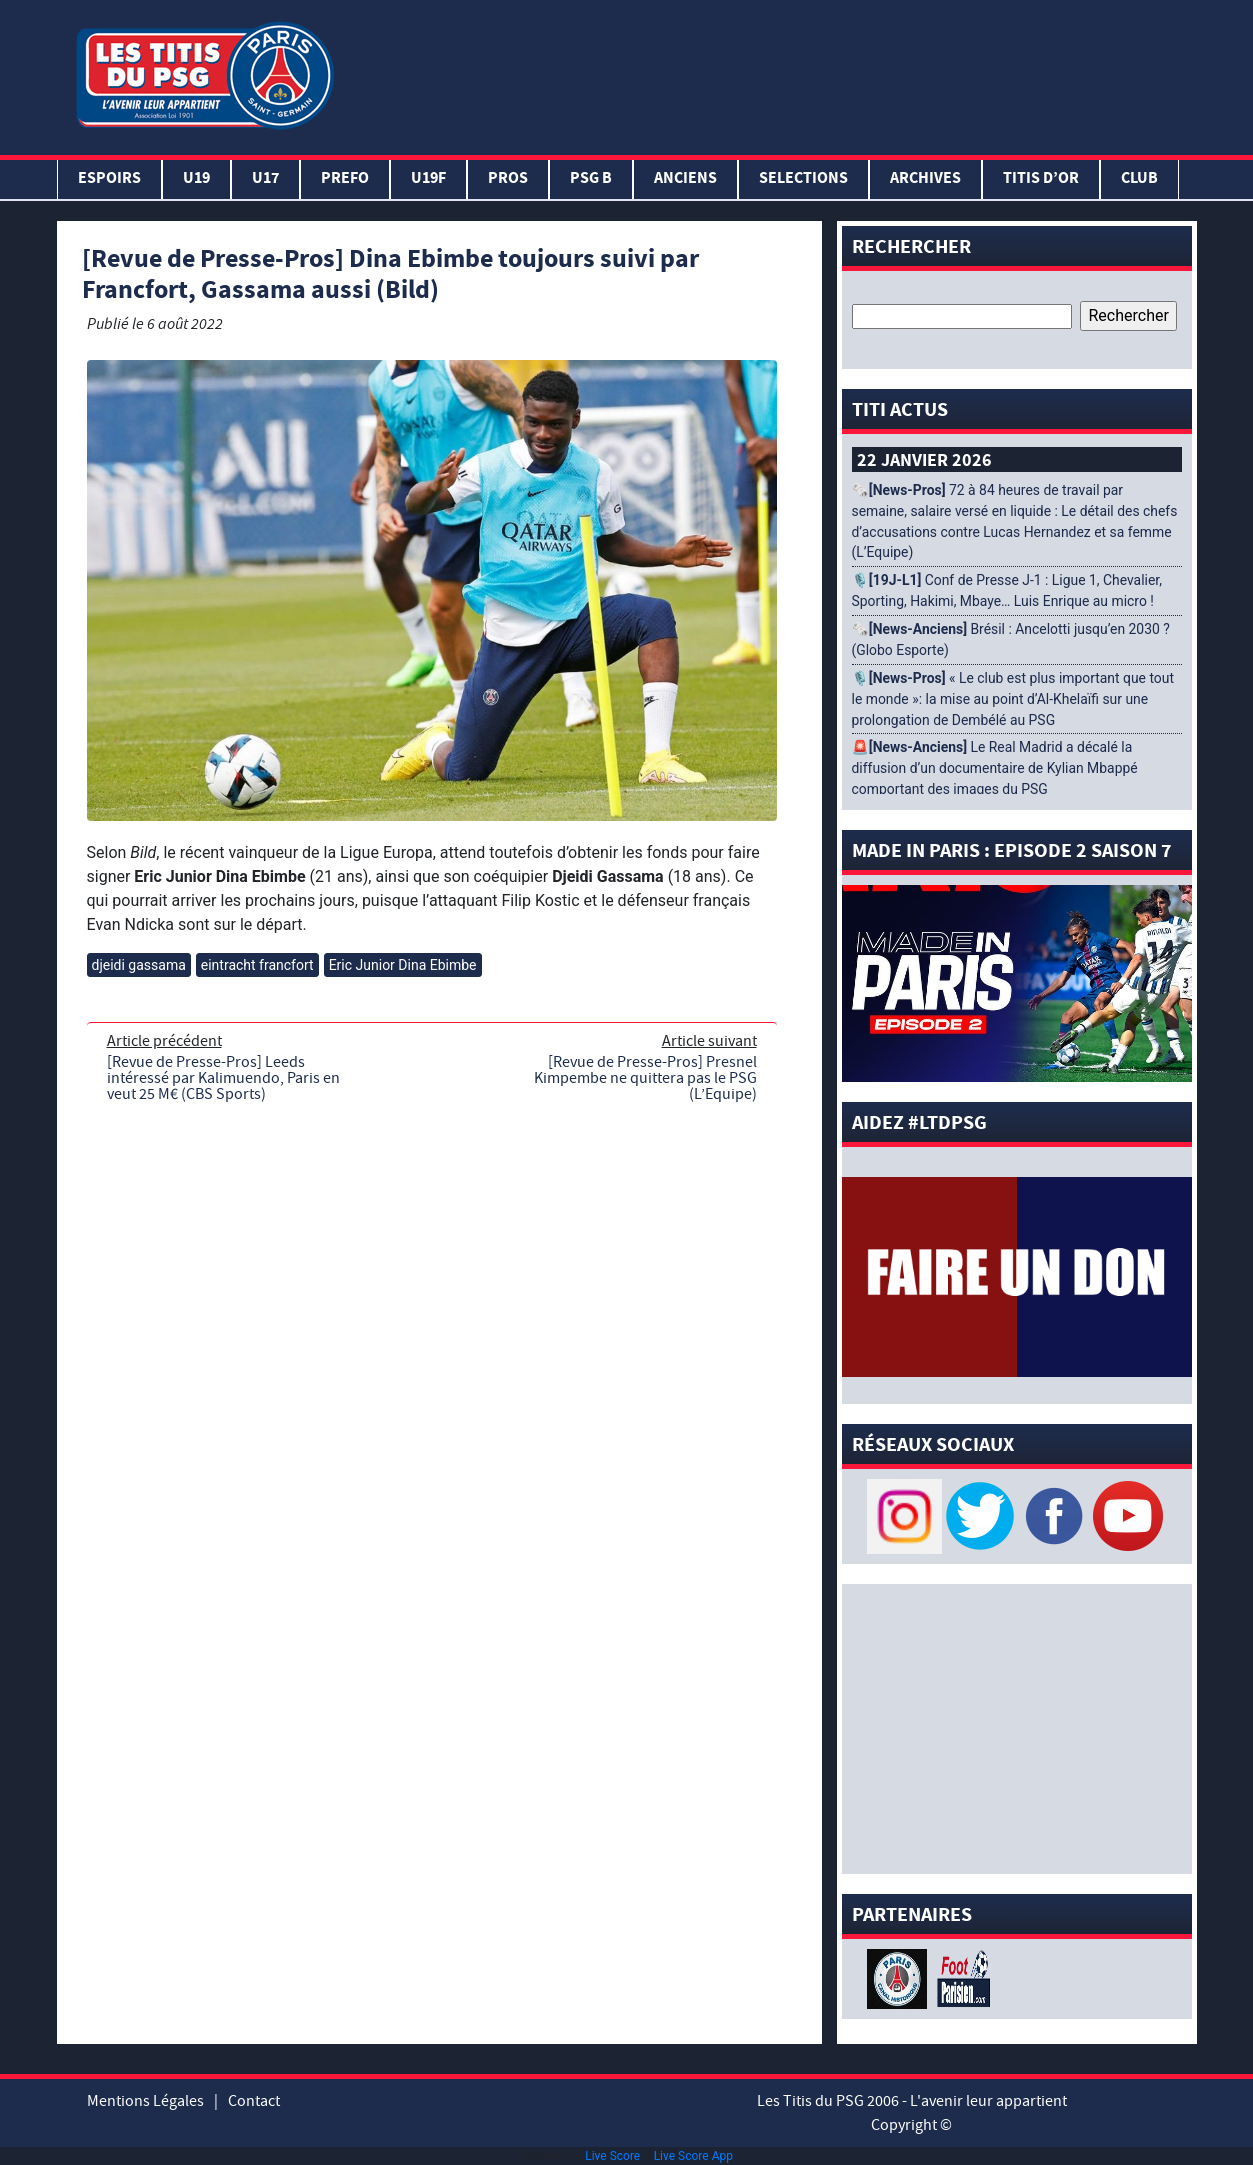 The image size is (1253, 2165). Describe the element at coordinates (145, 2101) in the screenshot. I see `Mentions Légales` at that location.